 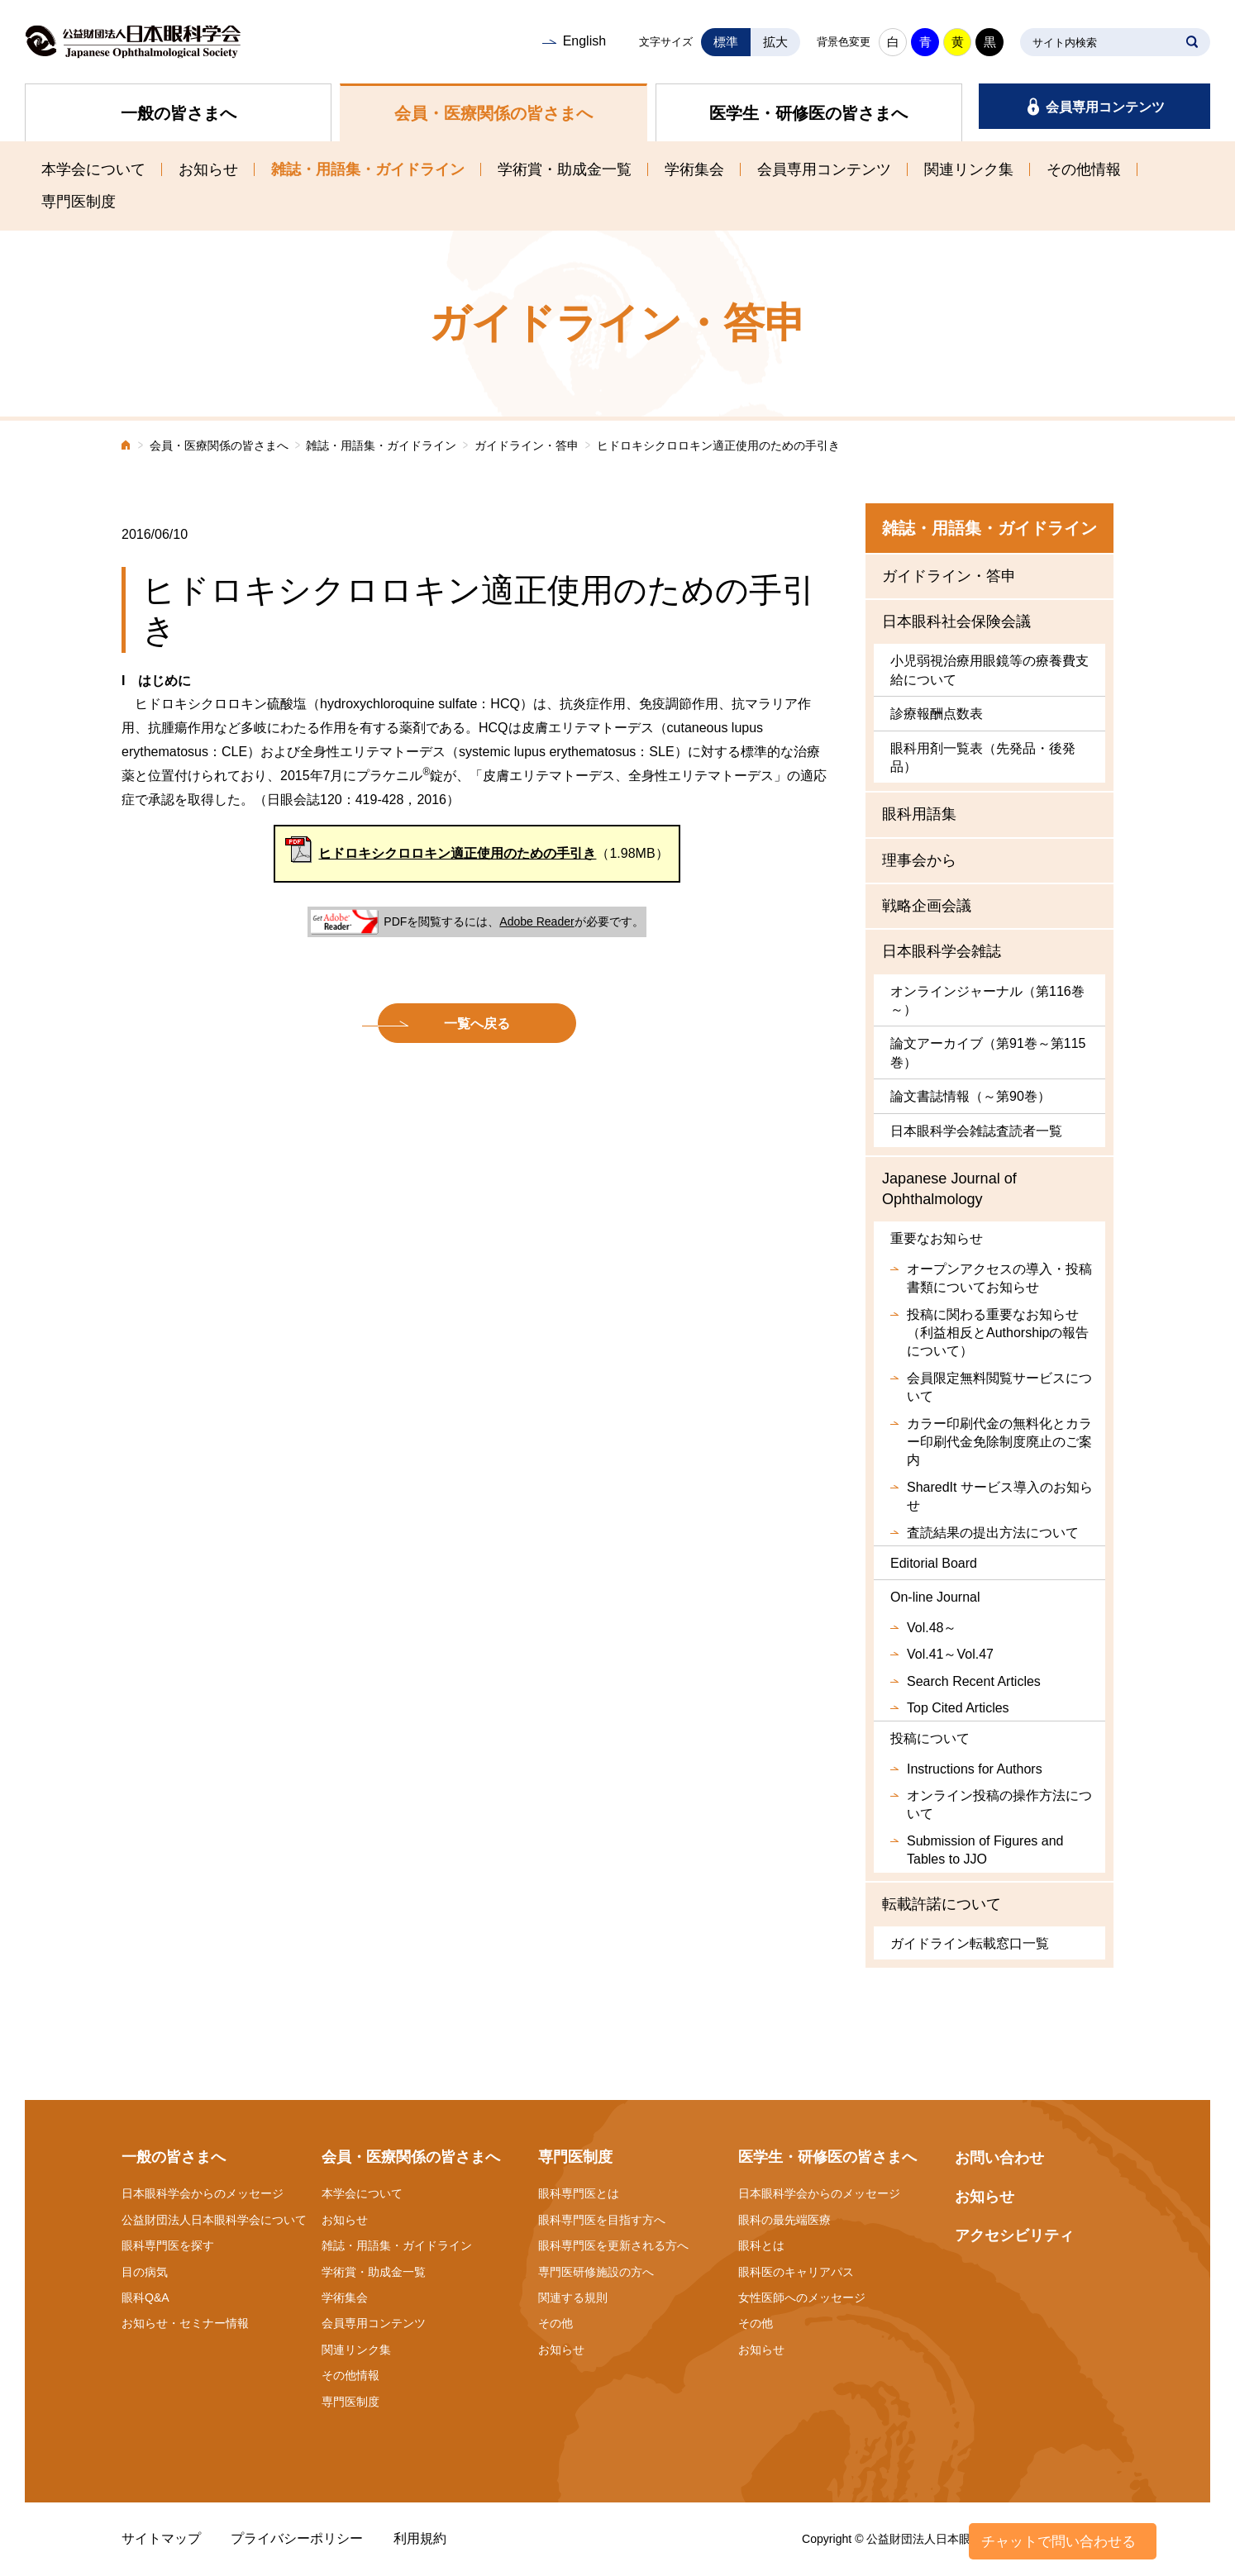 What do you see at coordinates (203, 2193) in the screenshot?
I see `日本眼科学会からのメッセージ` at bounding box center [203, 2193].